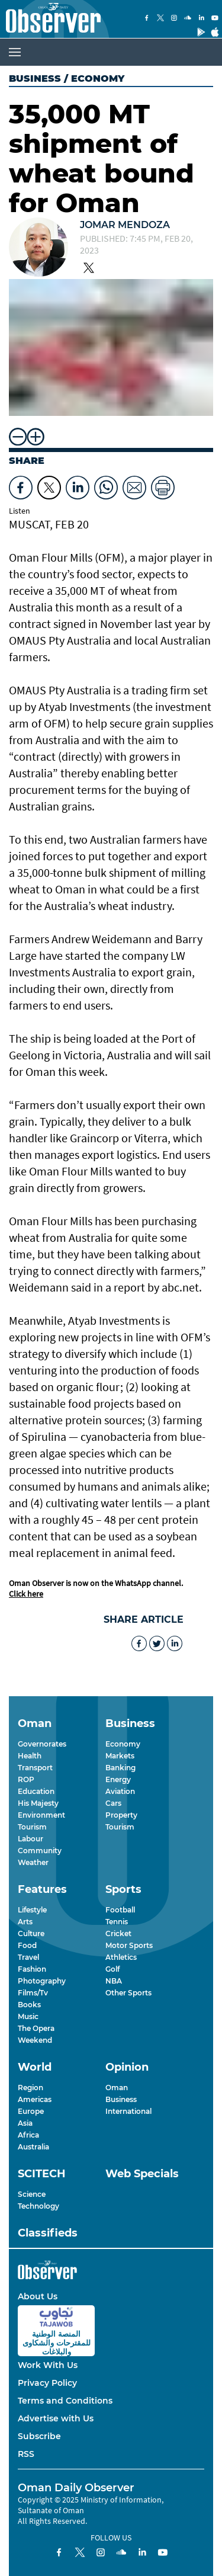 The width and height of the screenshot is (222, 2576). Describe the element at coordinates (116, 1921) in the screenshot. I see `Tennis` at that location.